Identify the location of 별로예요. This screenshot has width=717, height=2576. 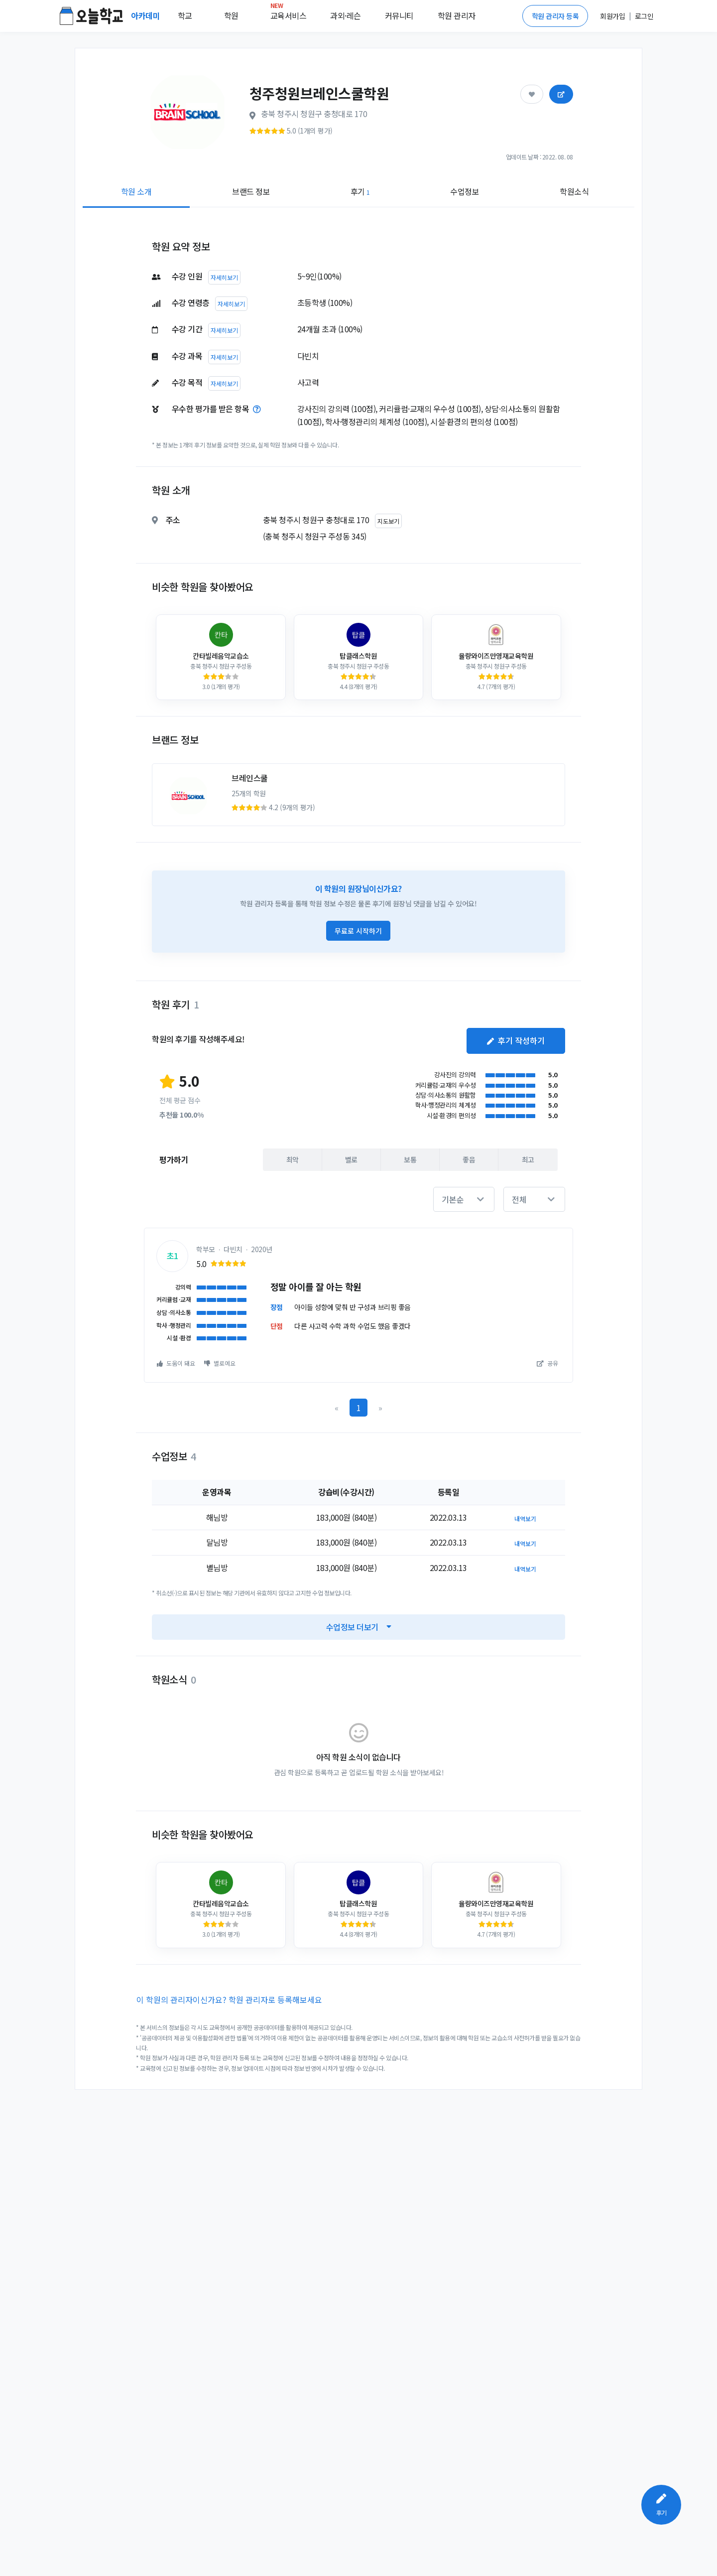
(220, 1363).